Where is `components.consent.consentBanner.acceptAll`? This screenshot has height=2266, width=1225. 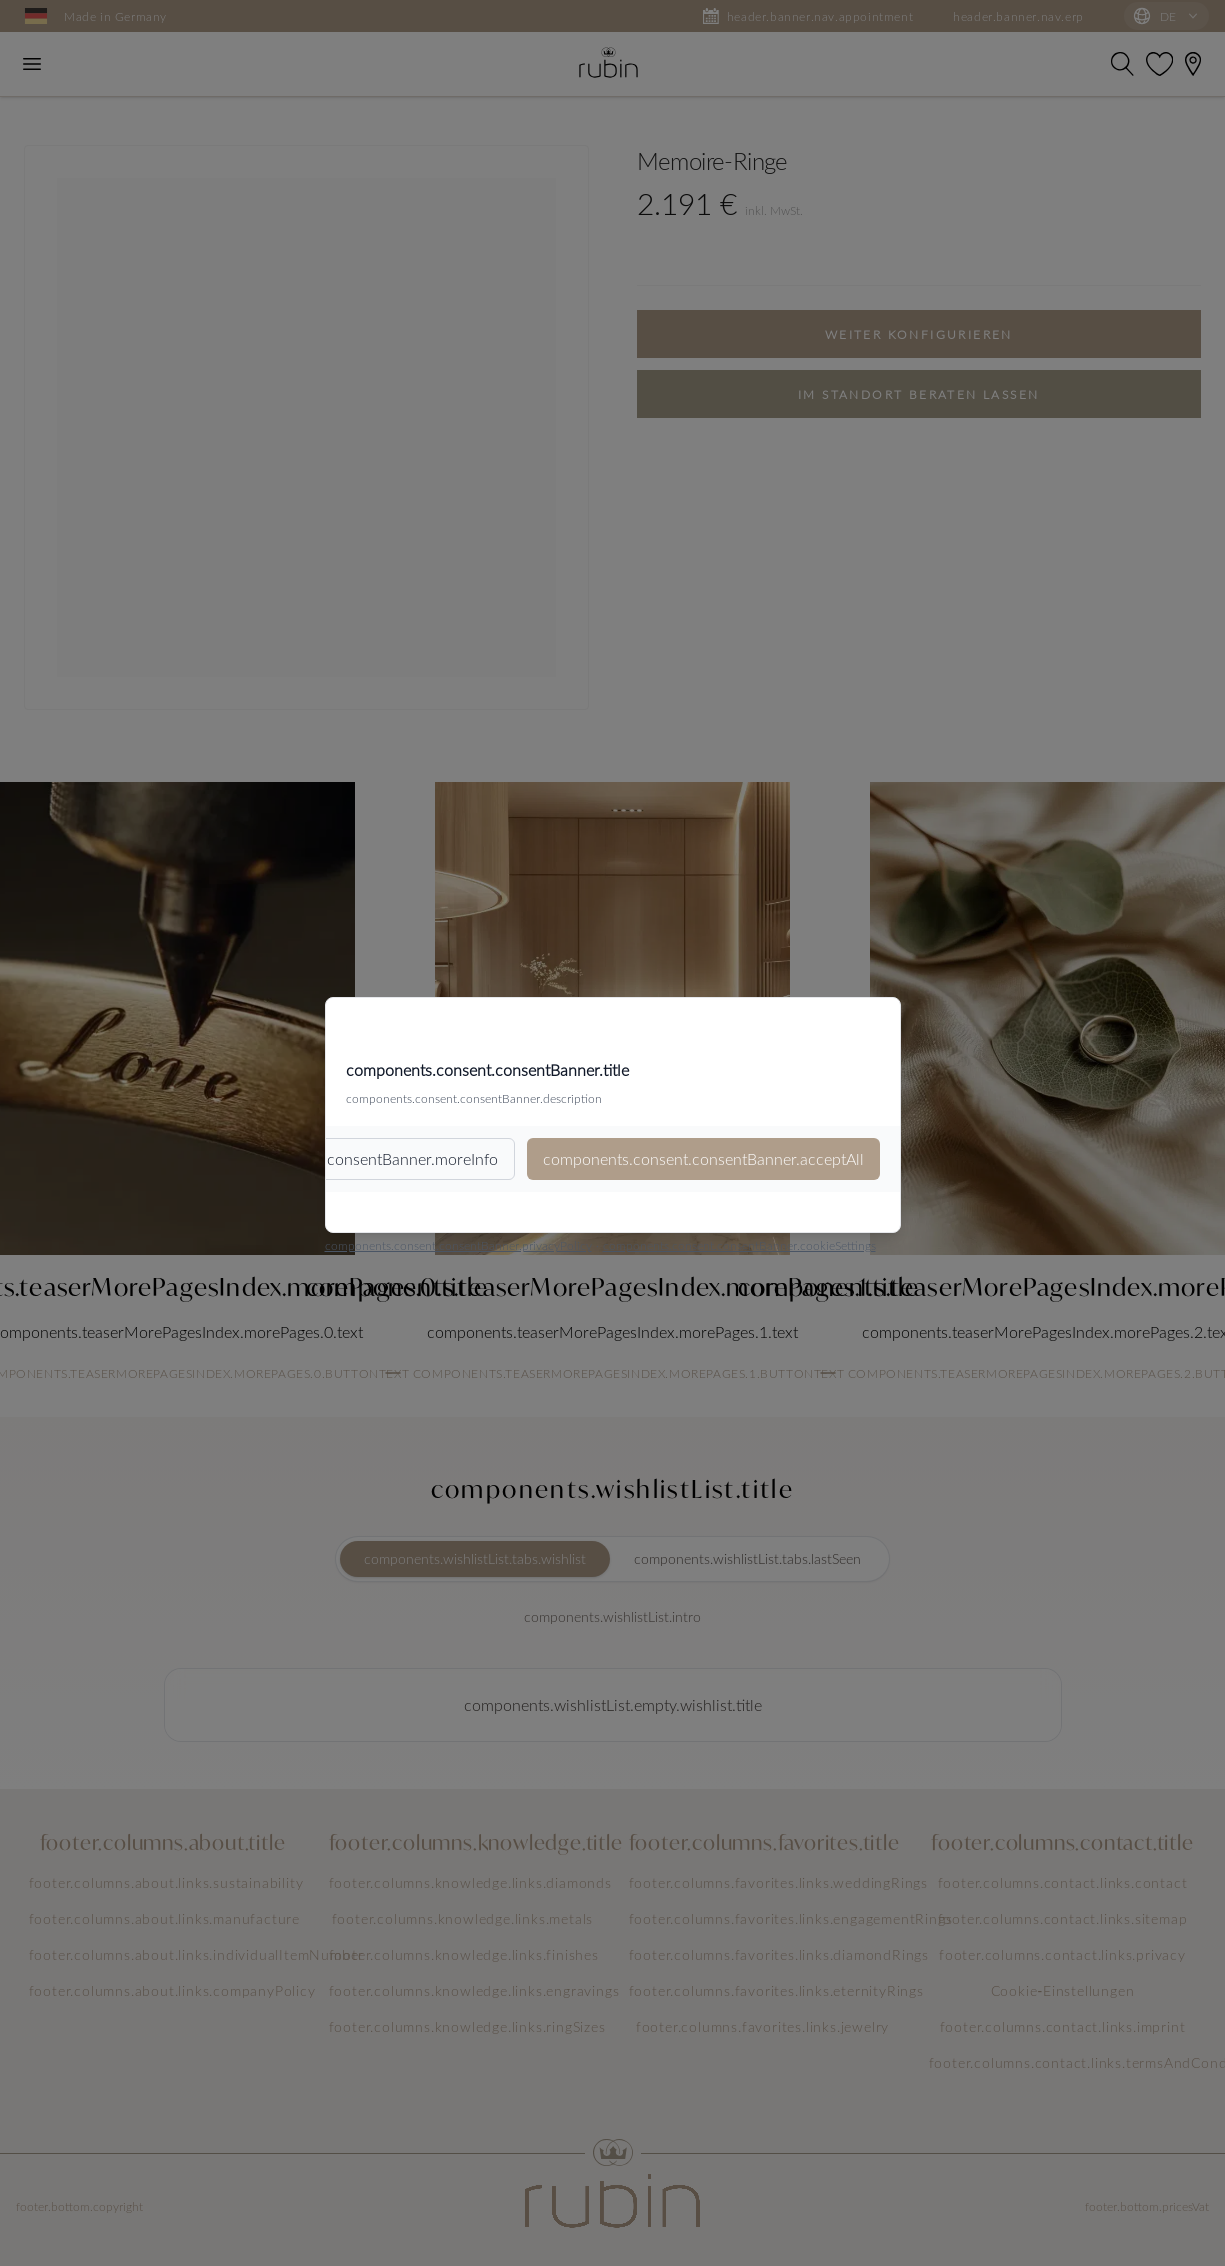 components.consent.consentBanner.acceptAll is located at coordinates (703, 1158).